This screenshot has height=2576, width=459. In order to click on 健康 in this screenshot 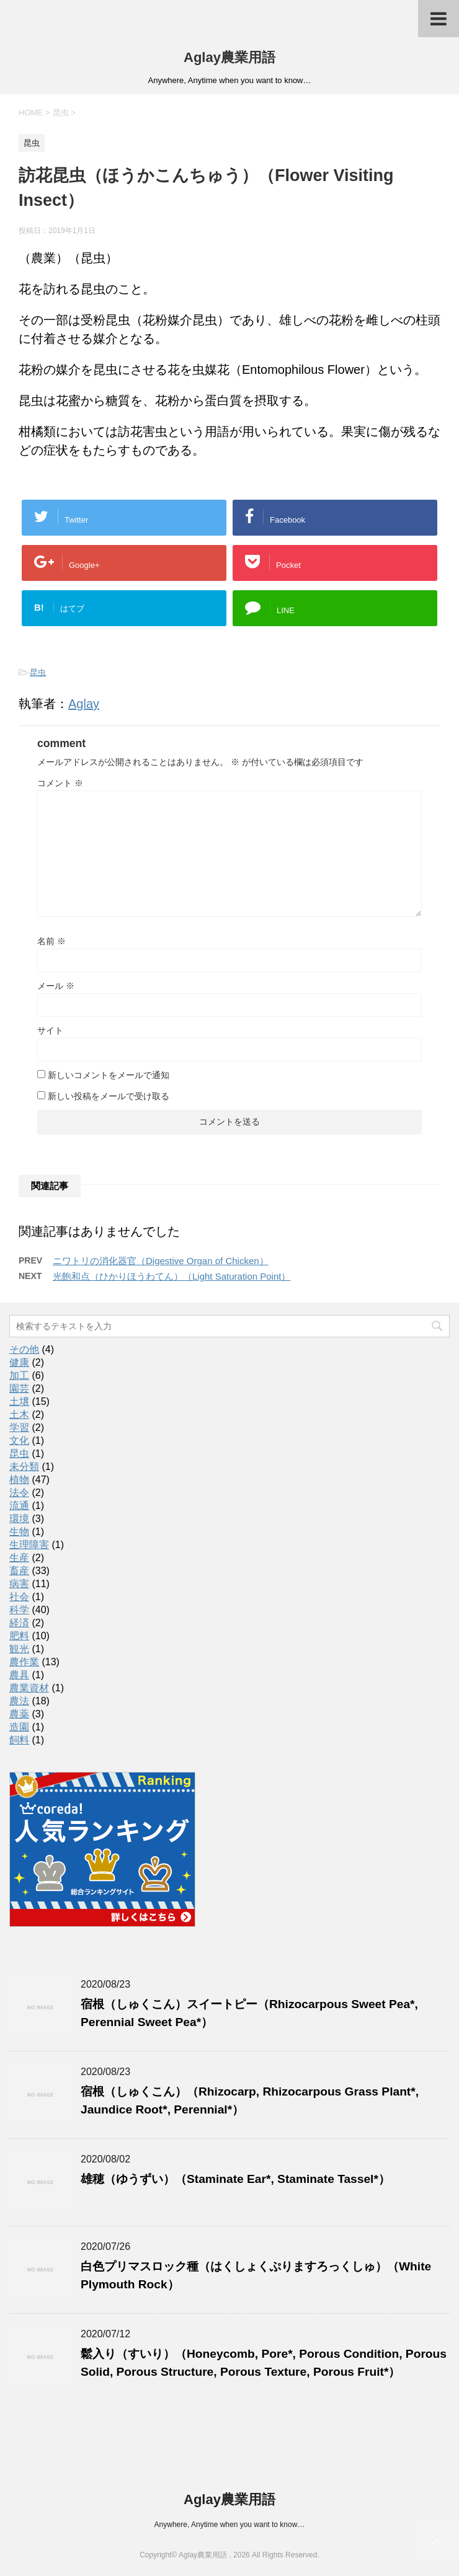, I will do `click(19, 1362)`.